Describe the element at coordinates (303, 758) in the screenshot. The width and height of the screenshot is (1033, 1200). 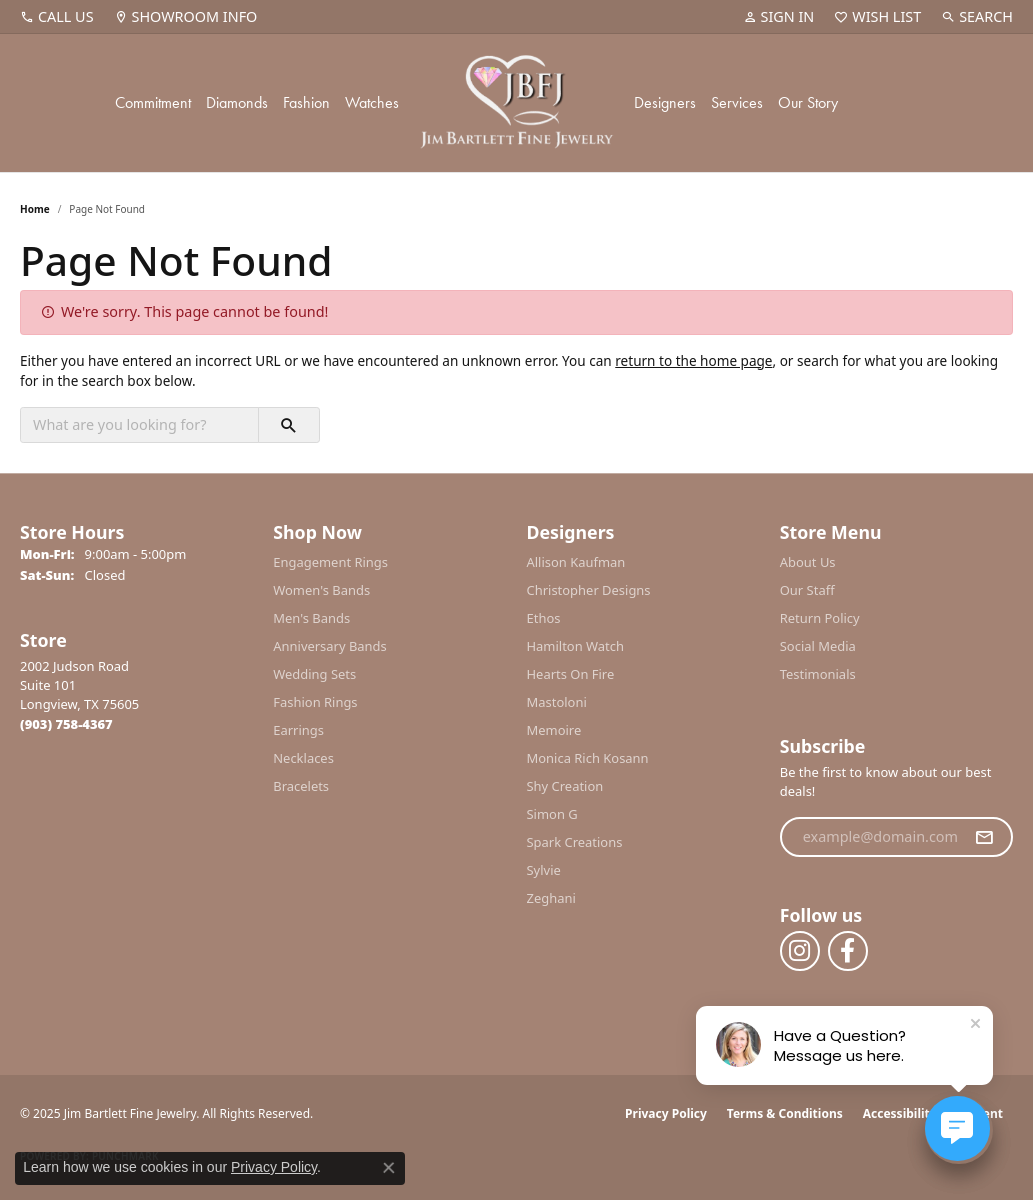
I see `Necklaces` at that location.